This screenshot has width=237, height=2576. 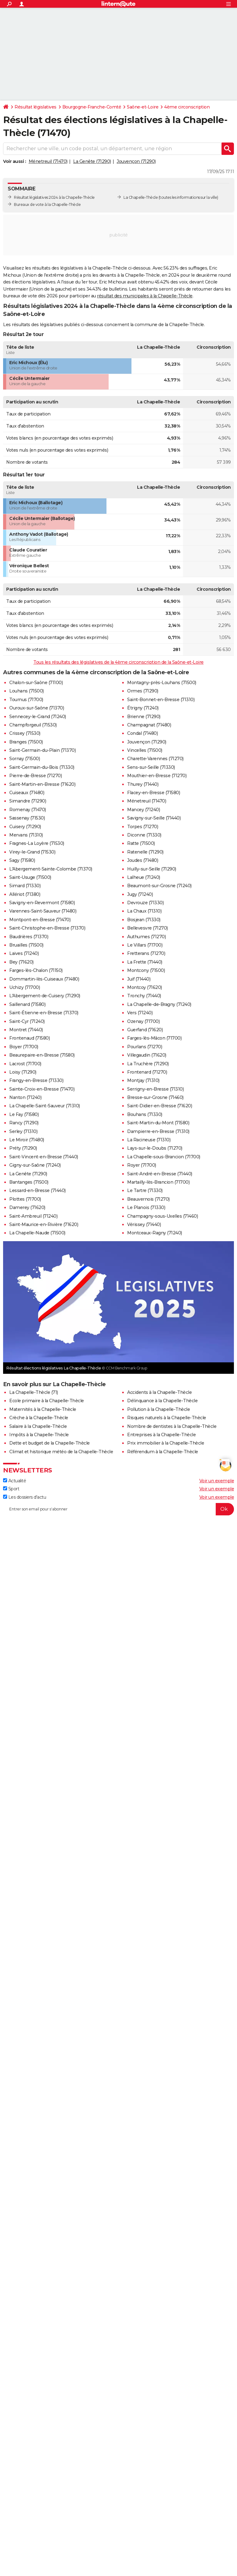 I want to click on Rancy (71290), so click(x=24, y=1123).